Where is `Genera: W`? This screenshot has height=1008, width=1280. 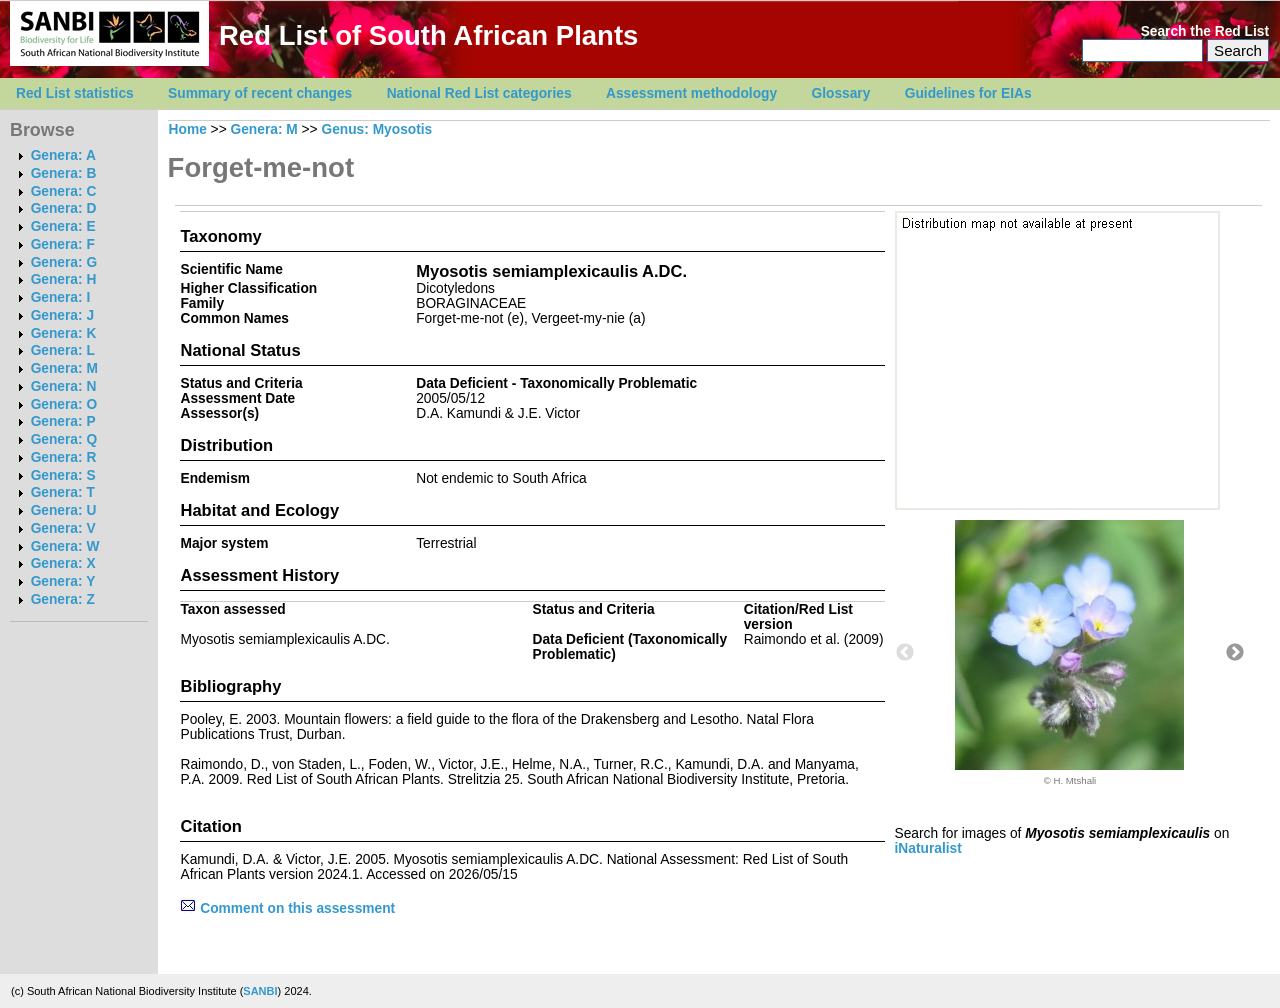 Genera: W is located at coordinates (65, 546).